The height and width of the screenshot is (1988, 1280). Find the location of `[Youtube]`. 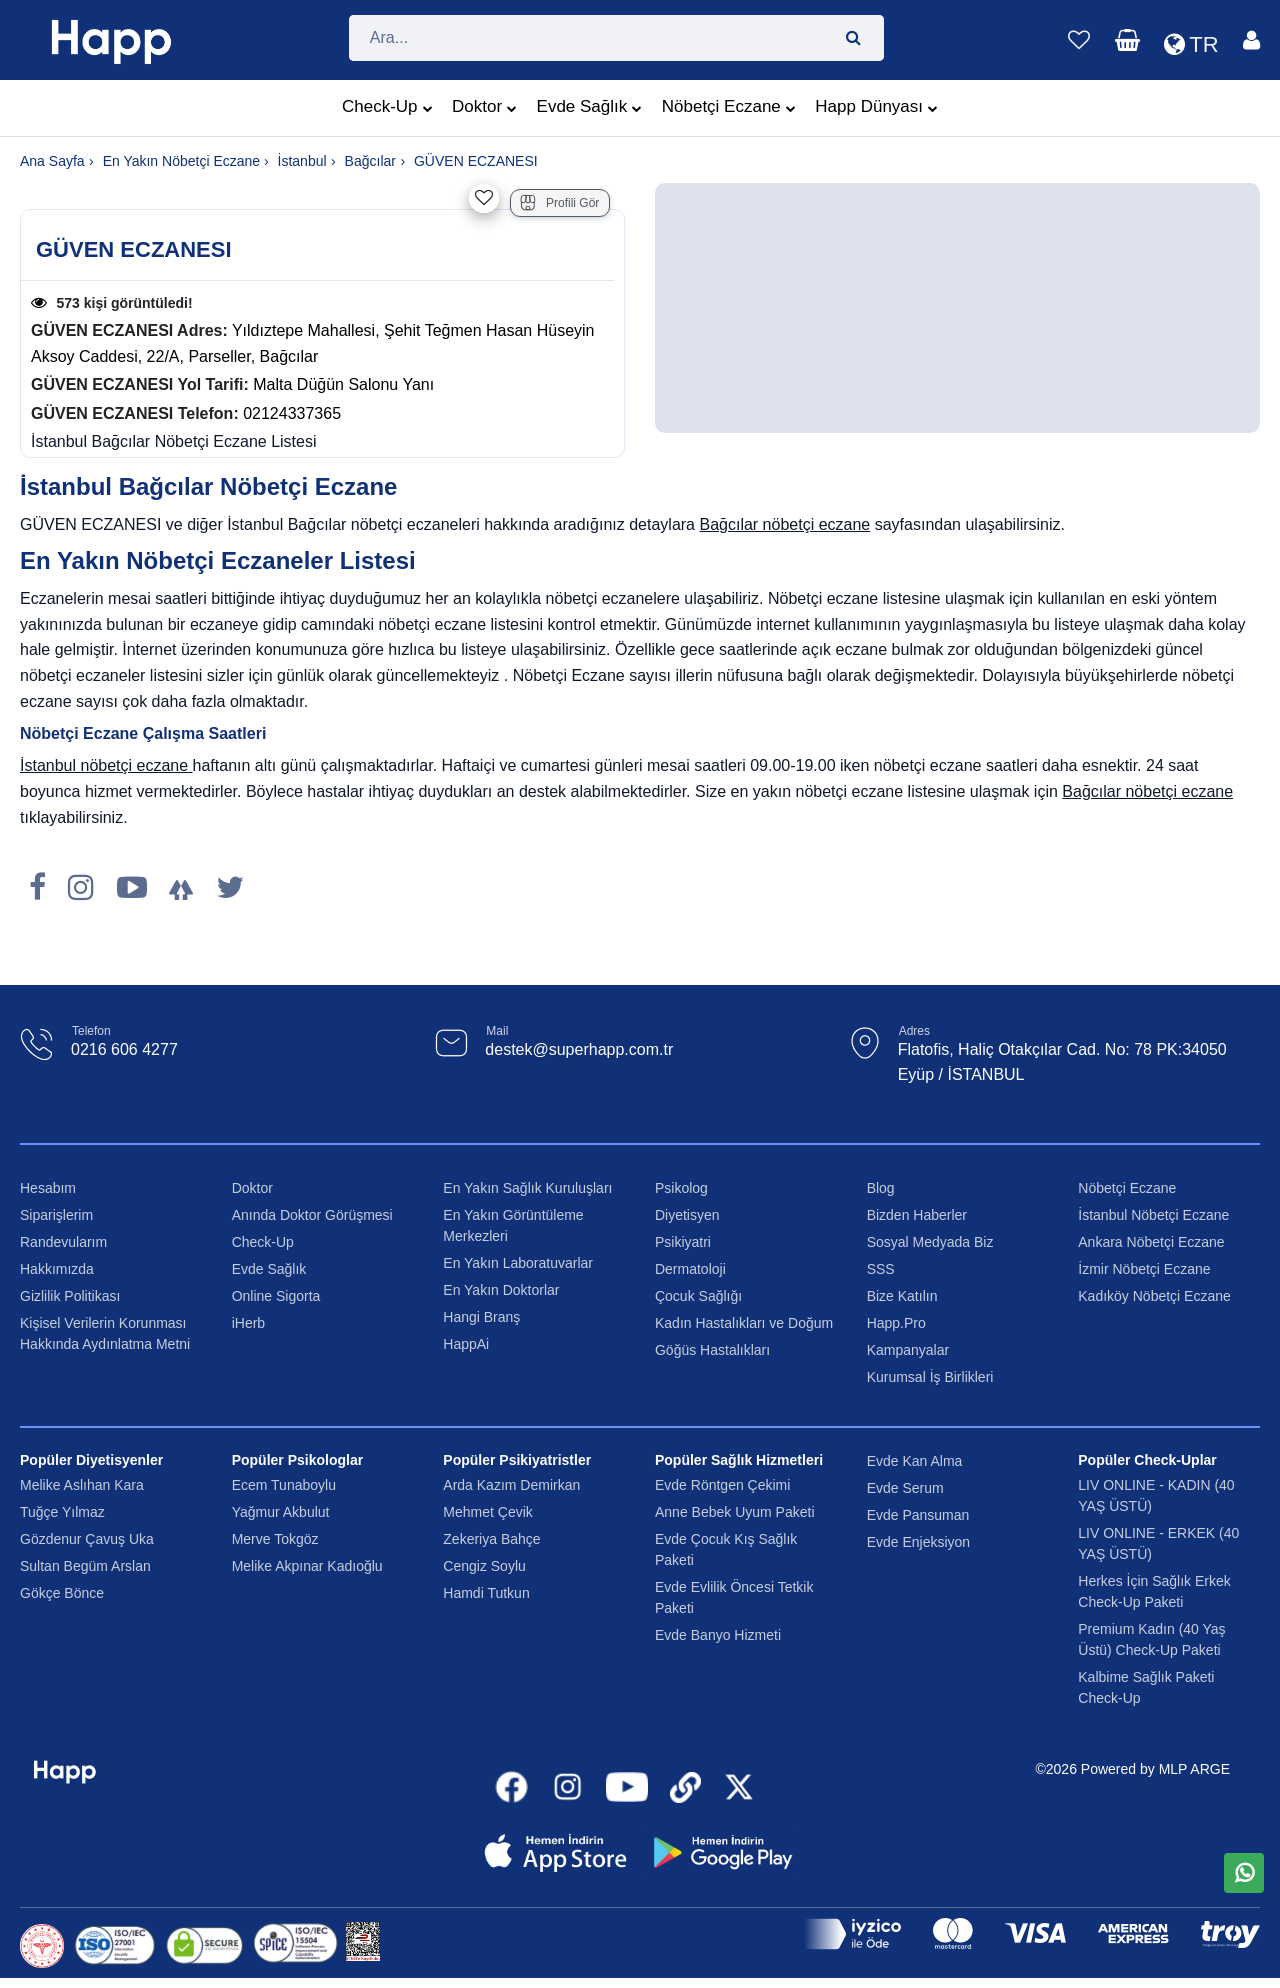

[Youtube] is located at coordinates (132, 887).